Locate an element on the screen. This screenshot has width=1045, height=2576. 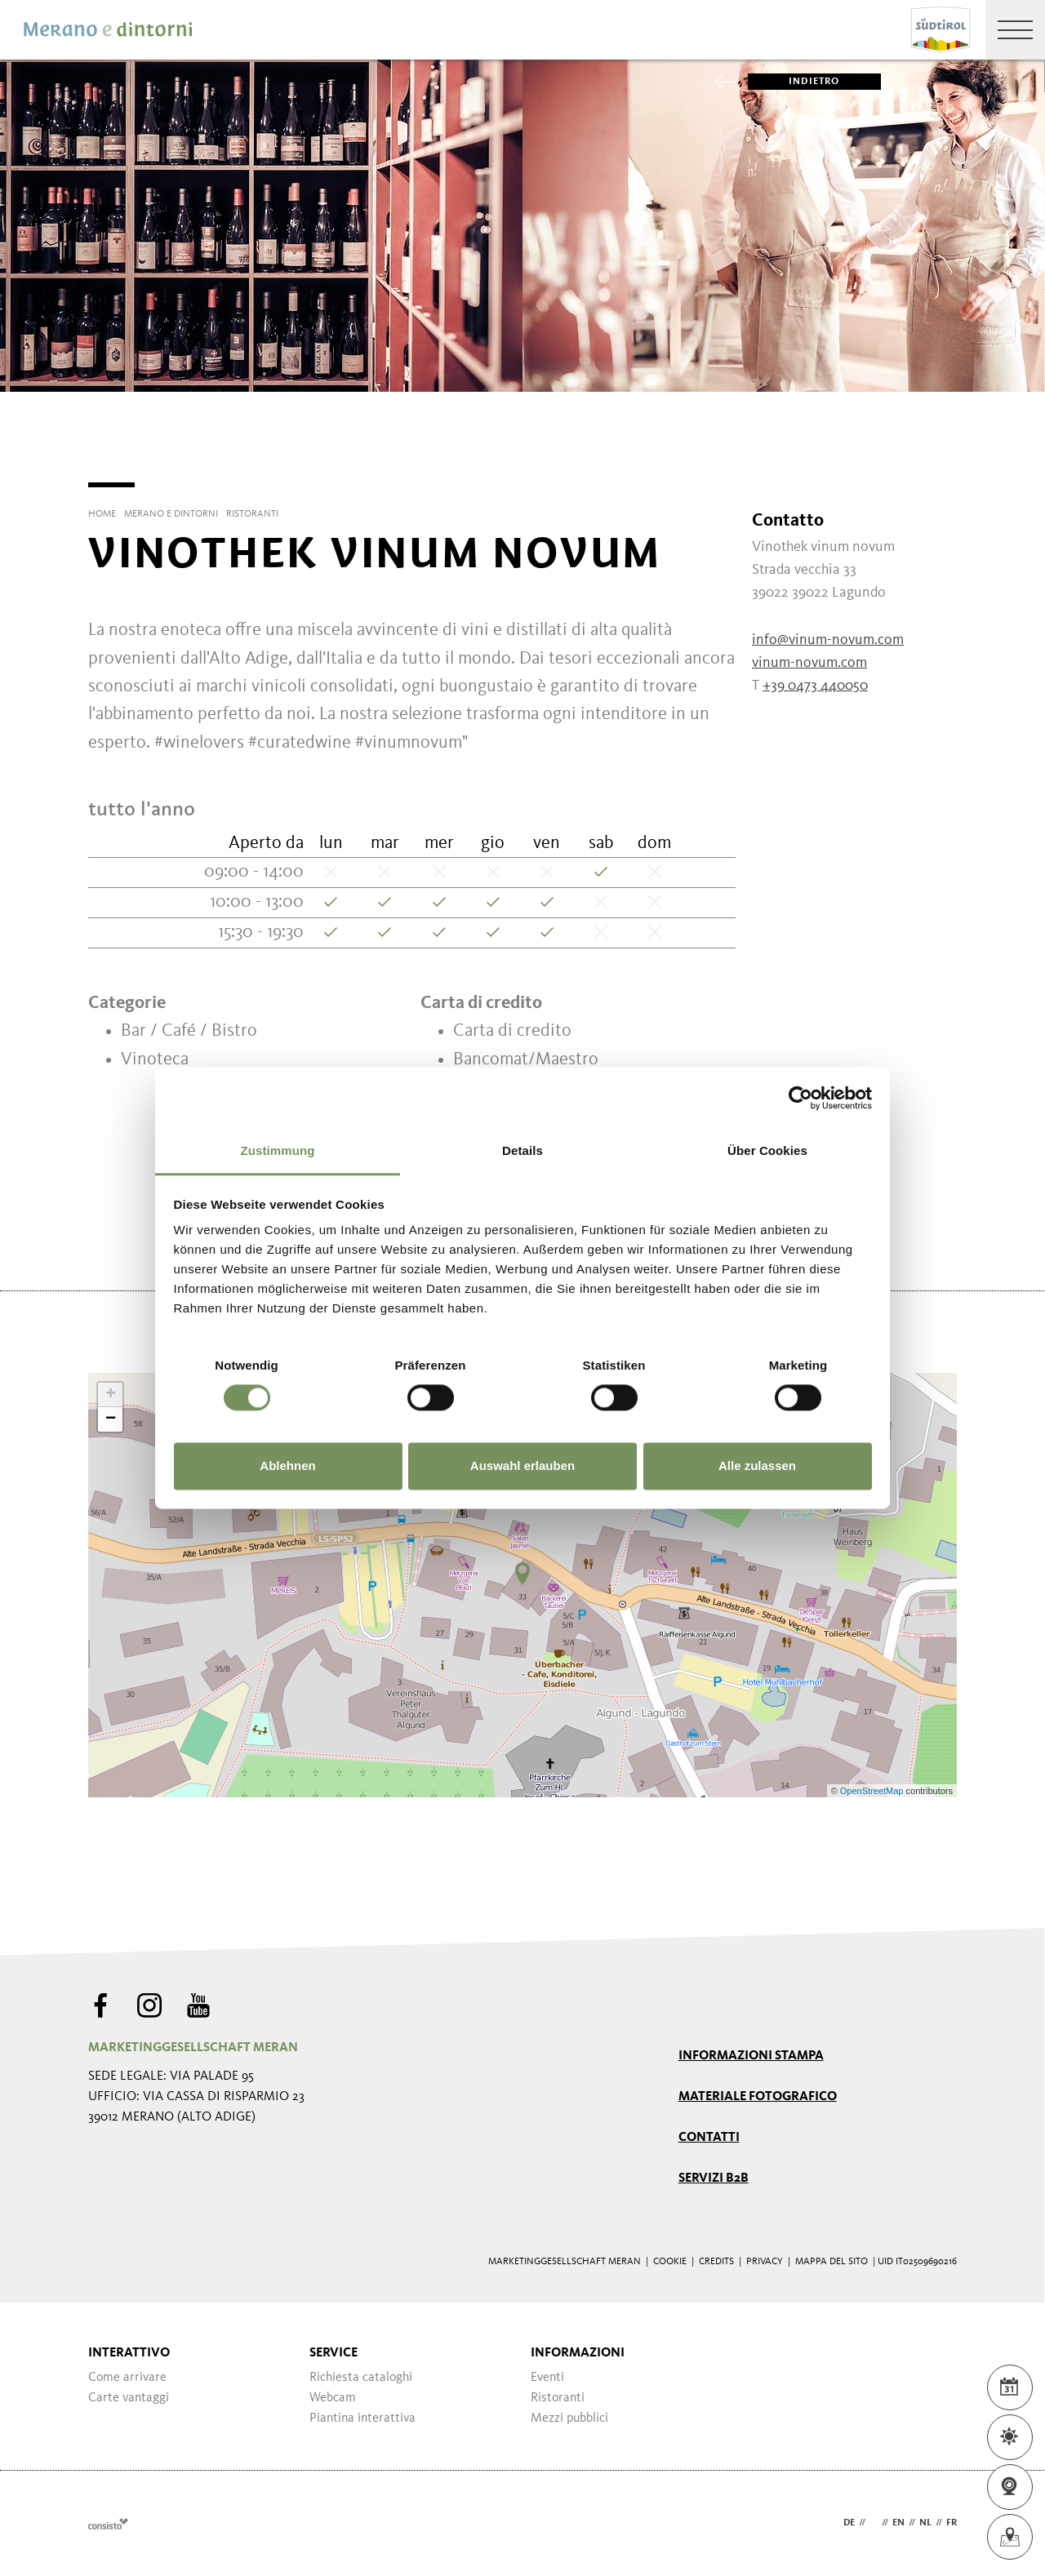
Carte vantaggi is located at coordinates (128, 2398).